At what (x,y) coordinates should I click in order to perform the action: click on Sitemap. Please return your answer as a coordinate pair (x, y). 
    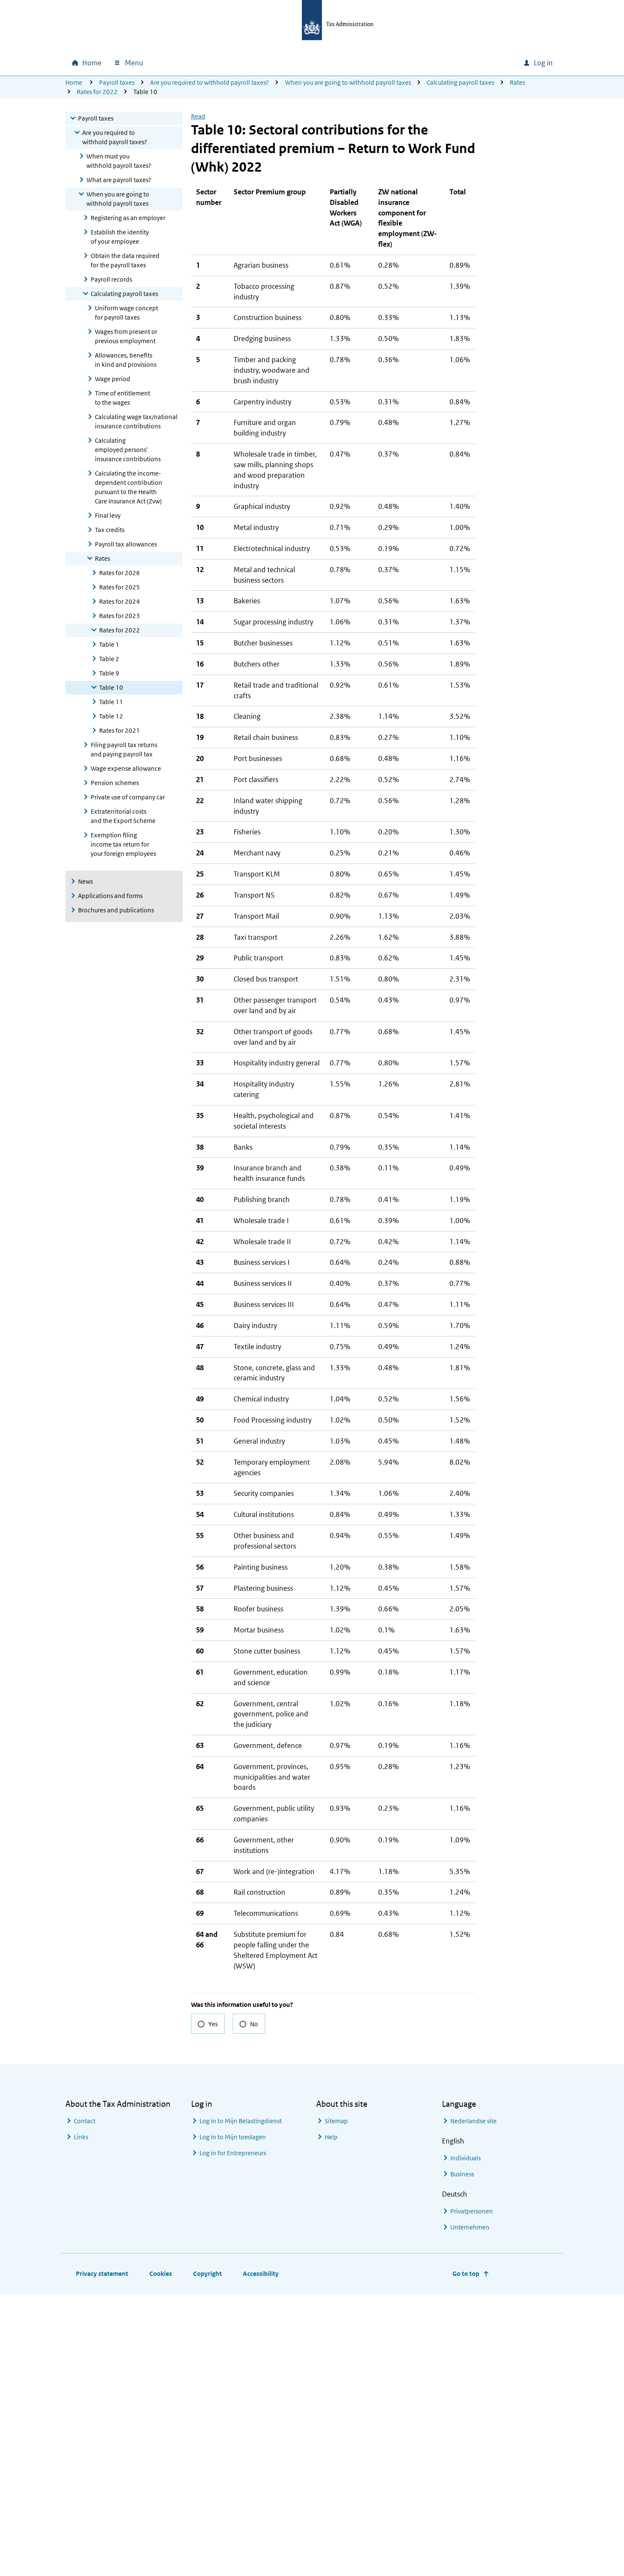
    Looking at the image, I should click on (336, 2403).